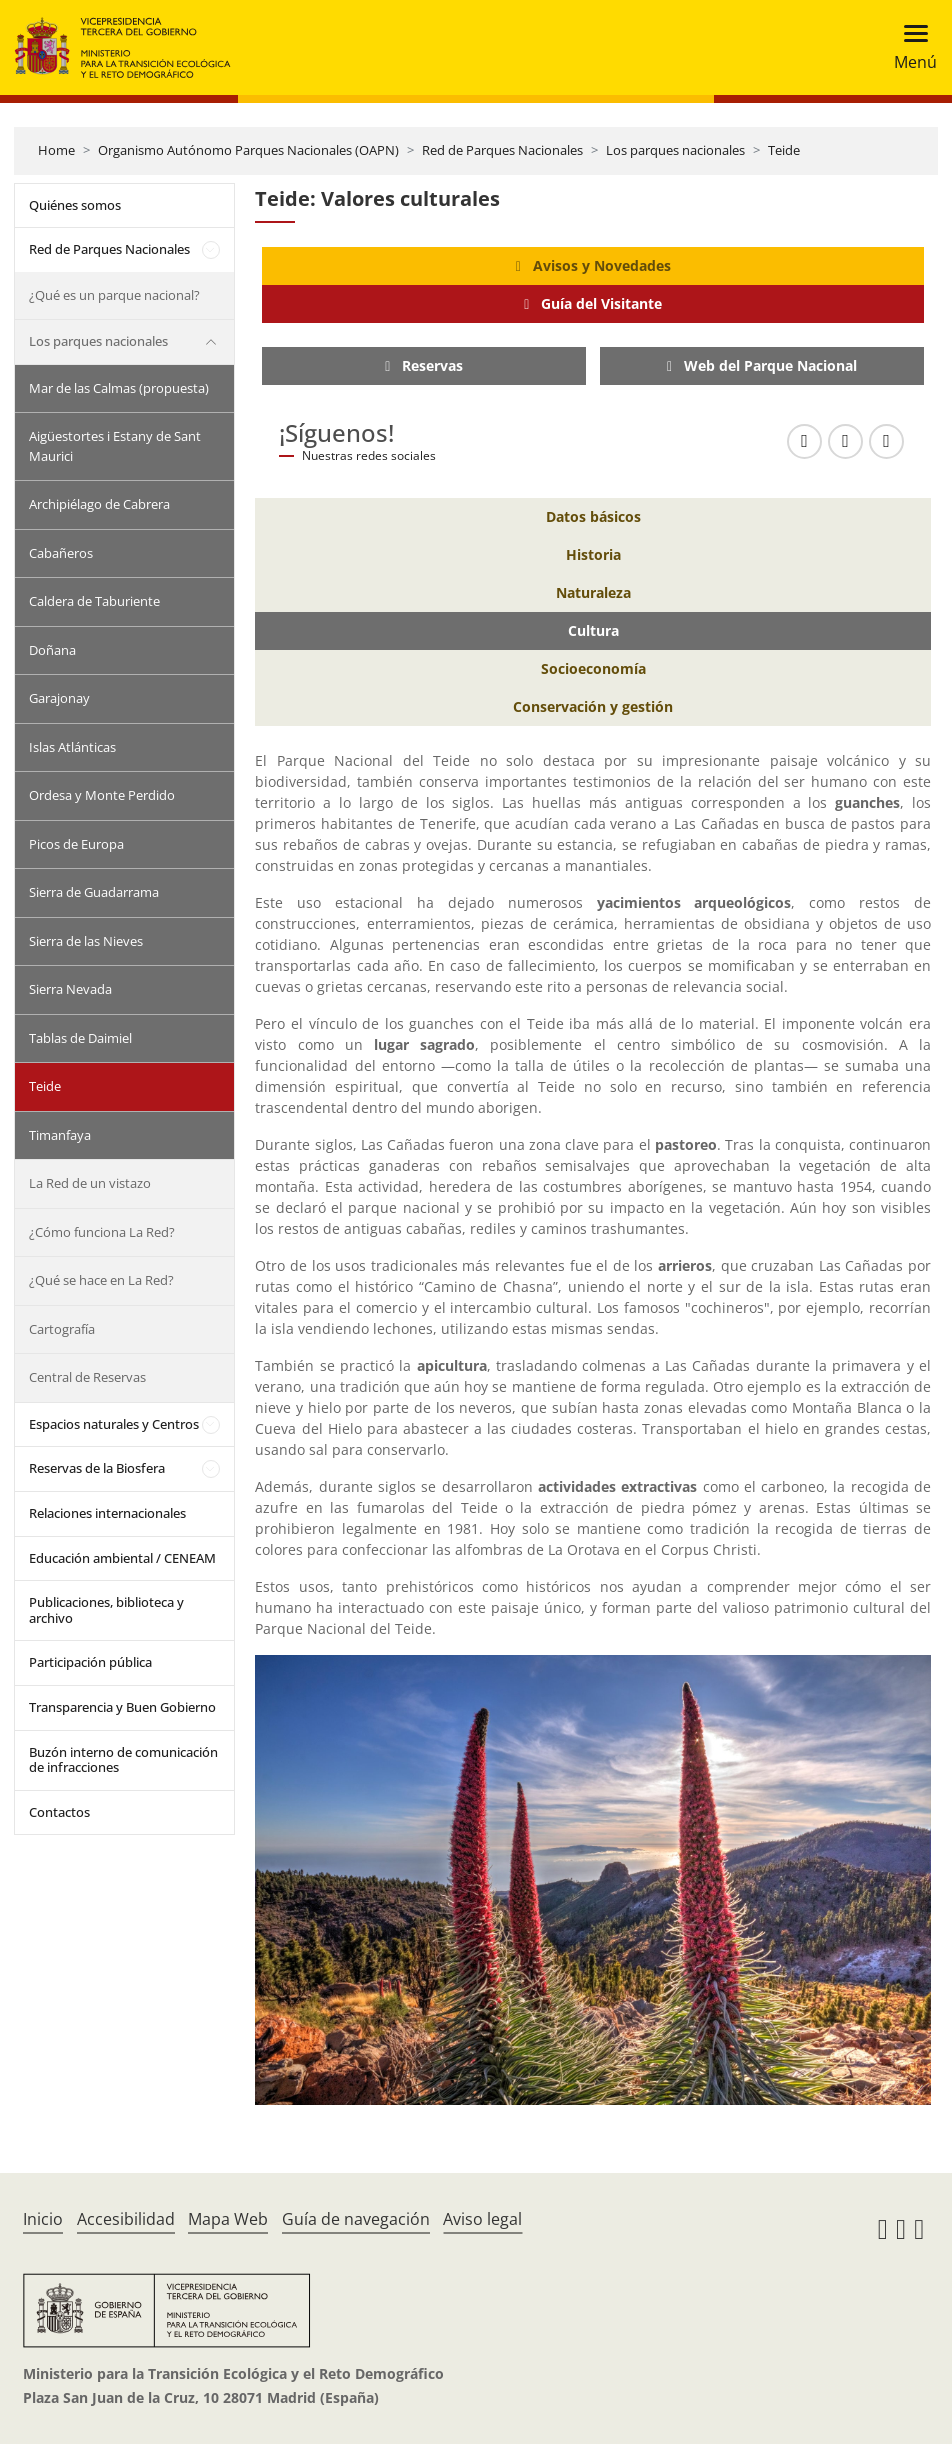  I want to click on Participación pública, so click(90, 1662).